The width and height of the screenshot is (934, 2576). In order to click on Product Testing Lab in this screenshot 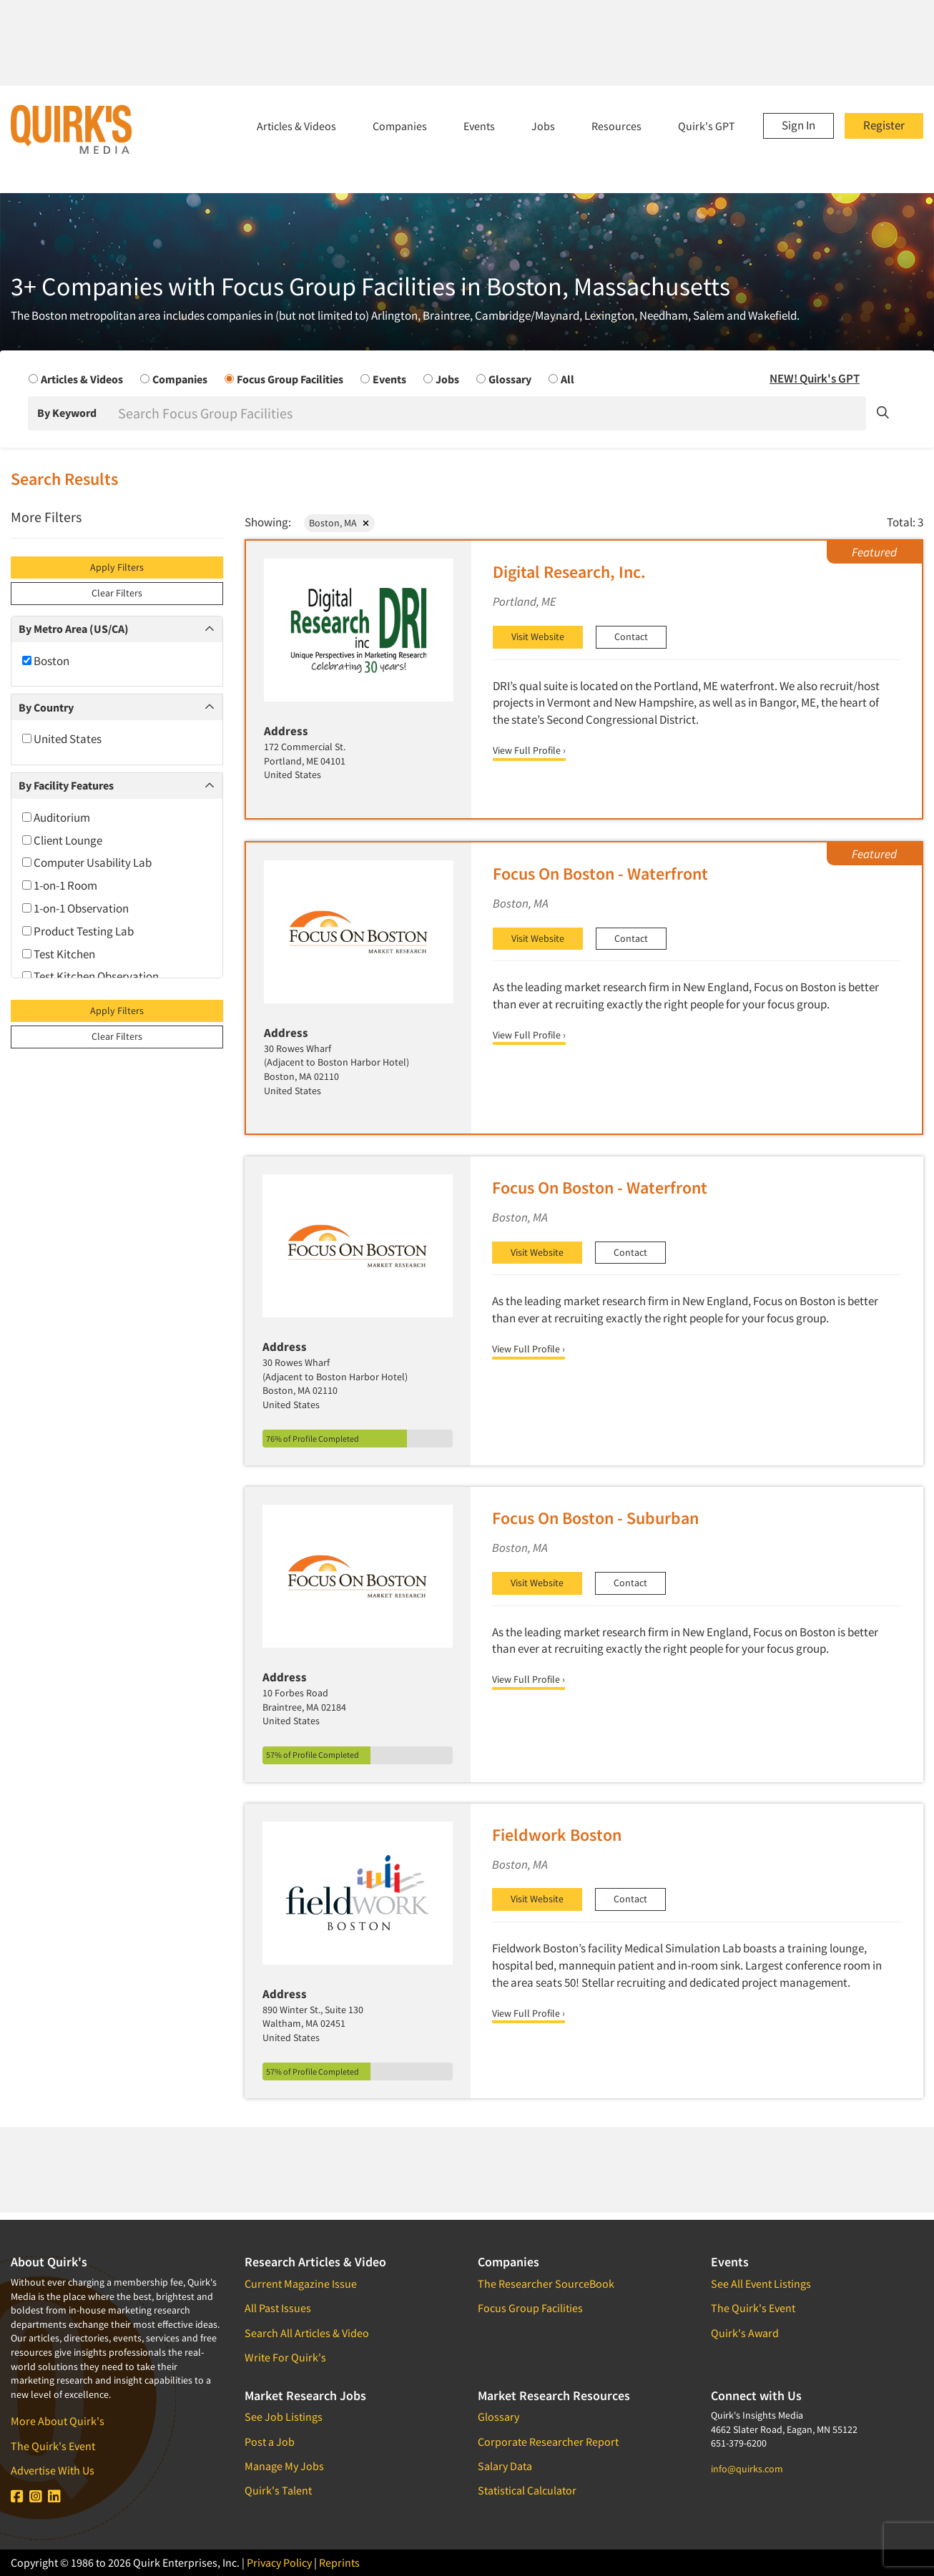, I will do `click(78, 931)`.